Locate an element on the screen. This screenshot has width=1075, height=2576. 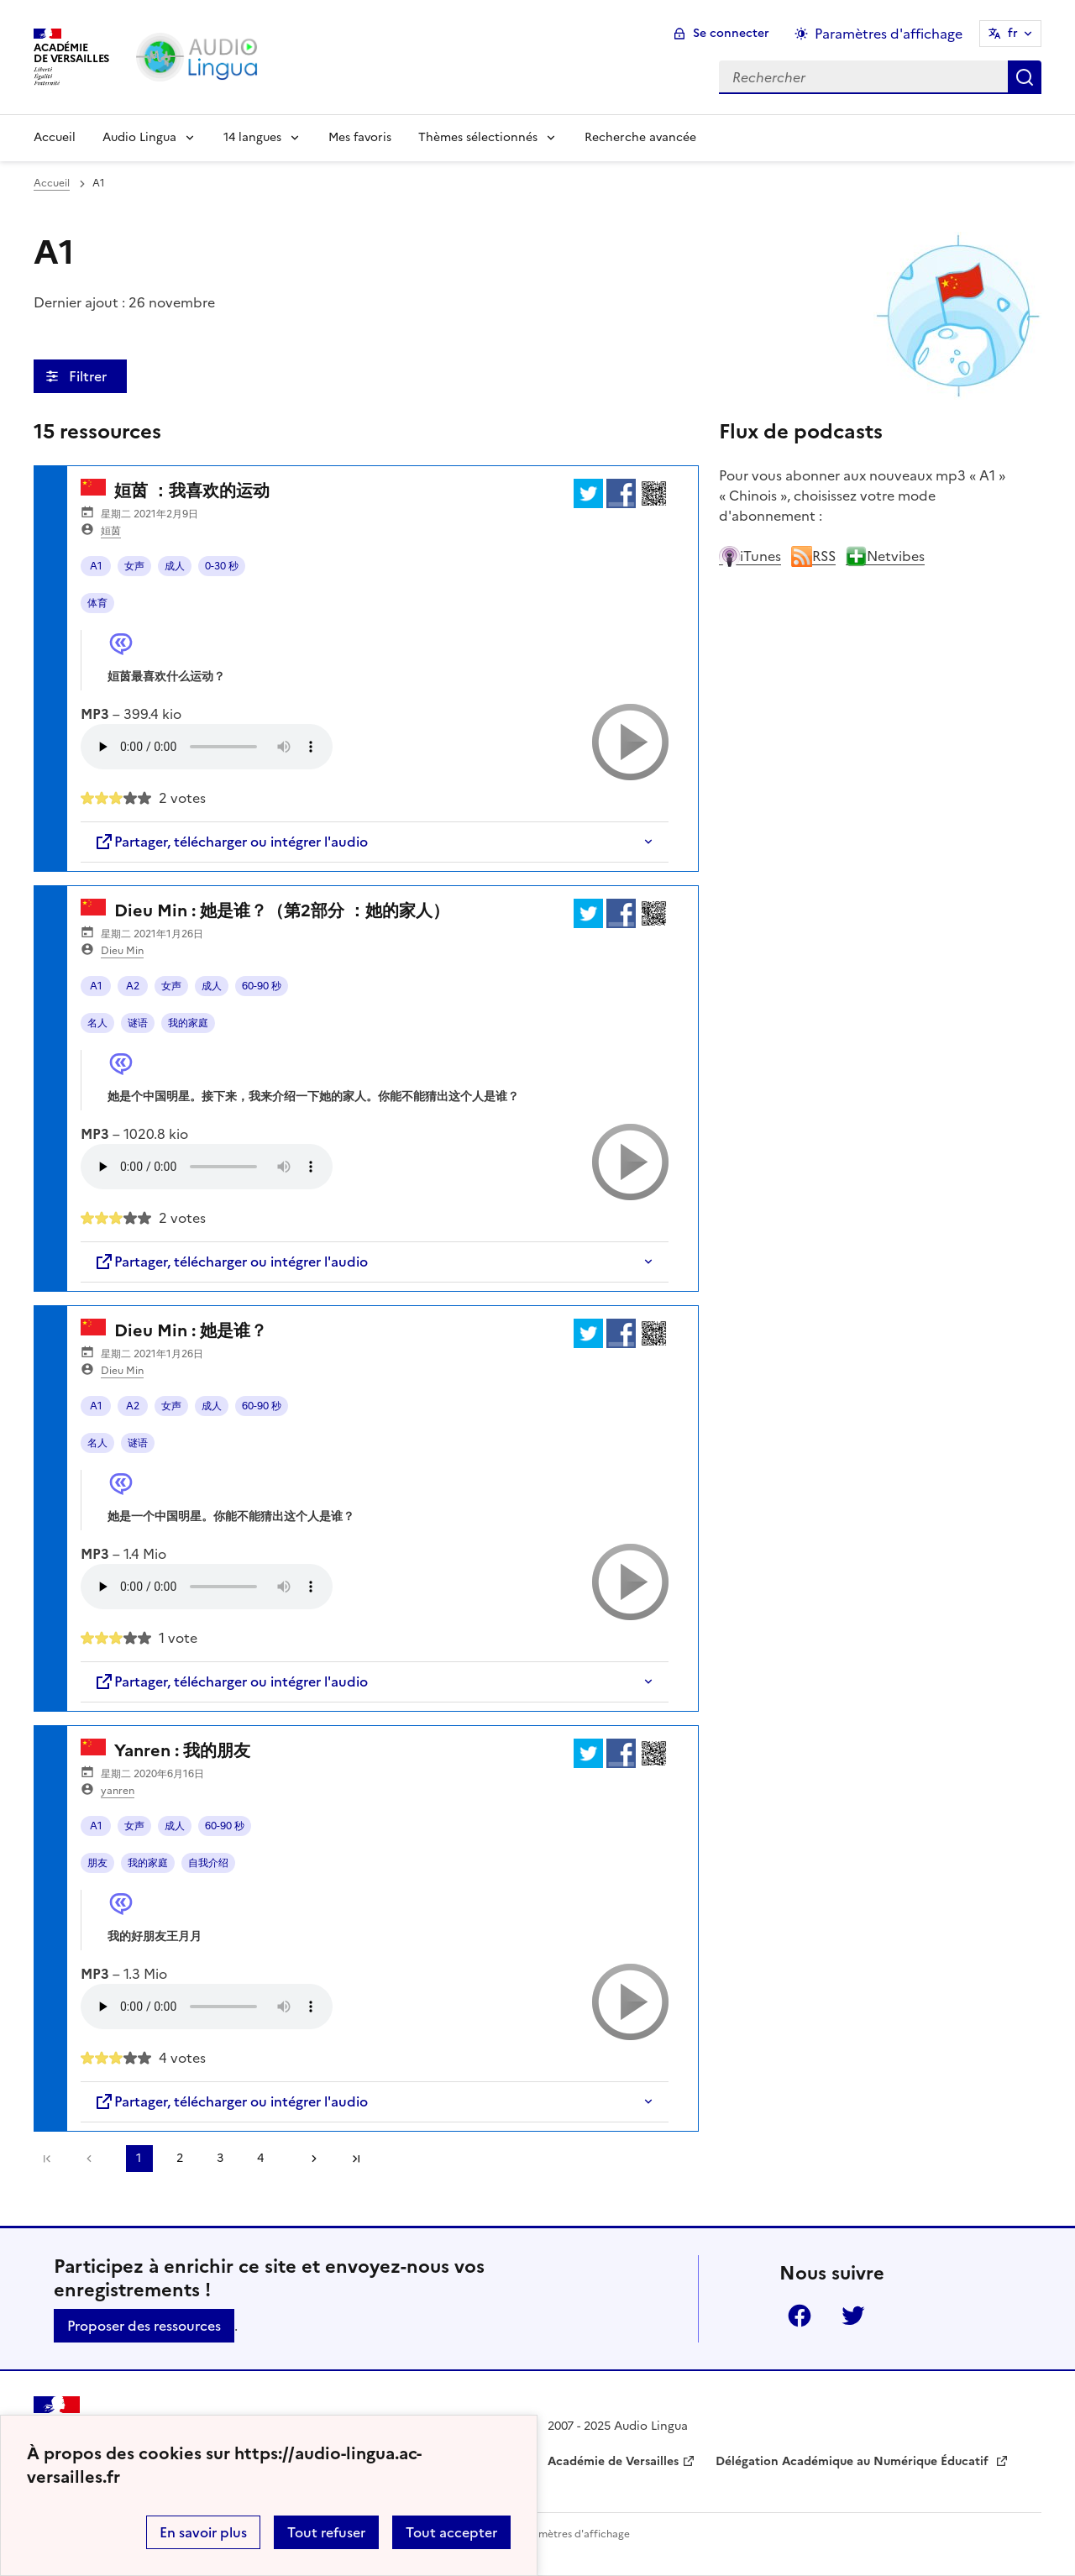
体育 is located at coordinates (97, 603).